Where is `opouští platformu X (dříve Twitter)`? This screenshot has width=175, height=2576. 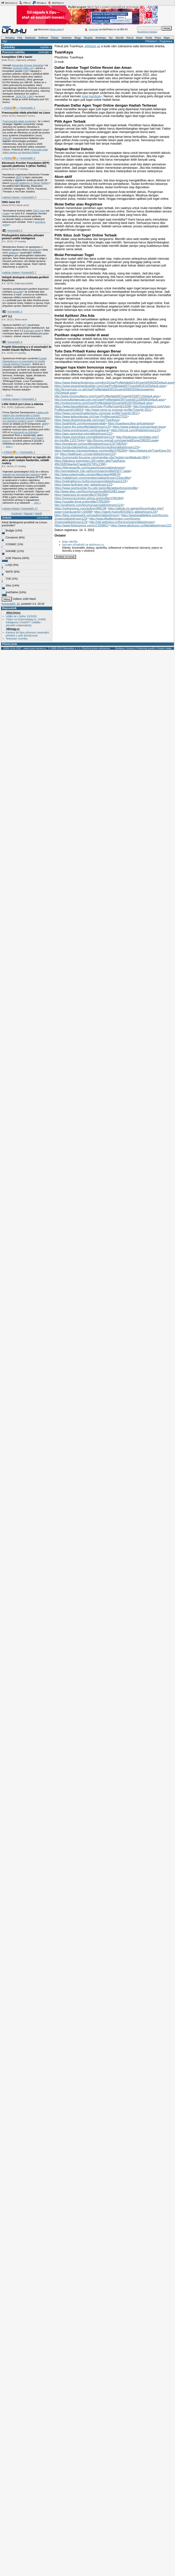 opouští platformu X (dříve Twitter) is located at coordinates (29, 183).